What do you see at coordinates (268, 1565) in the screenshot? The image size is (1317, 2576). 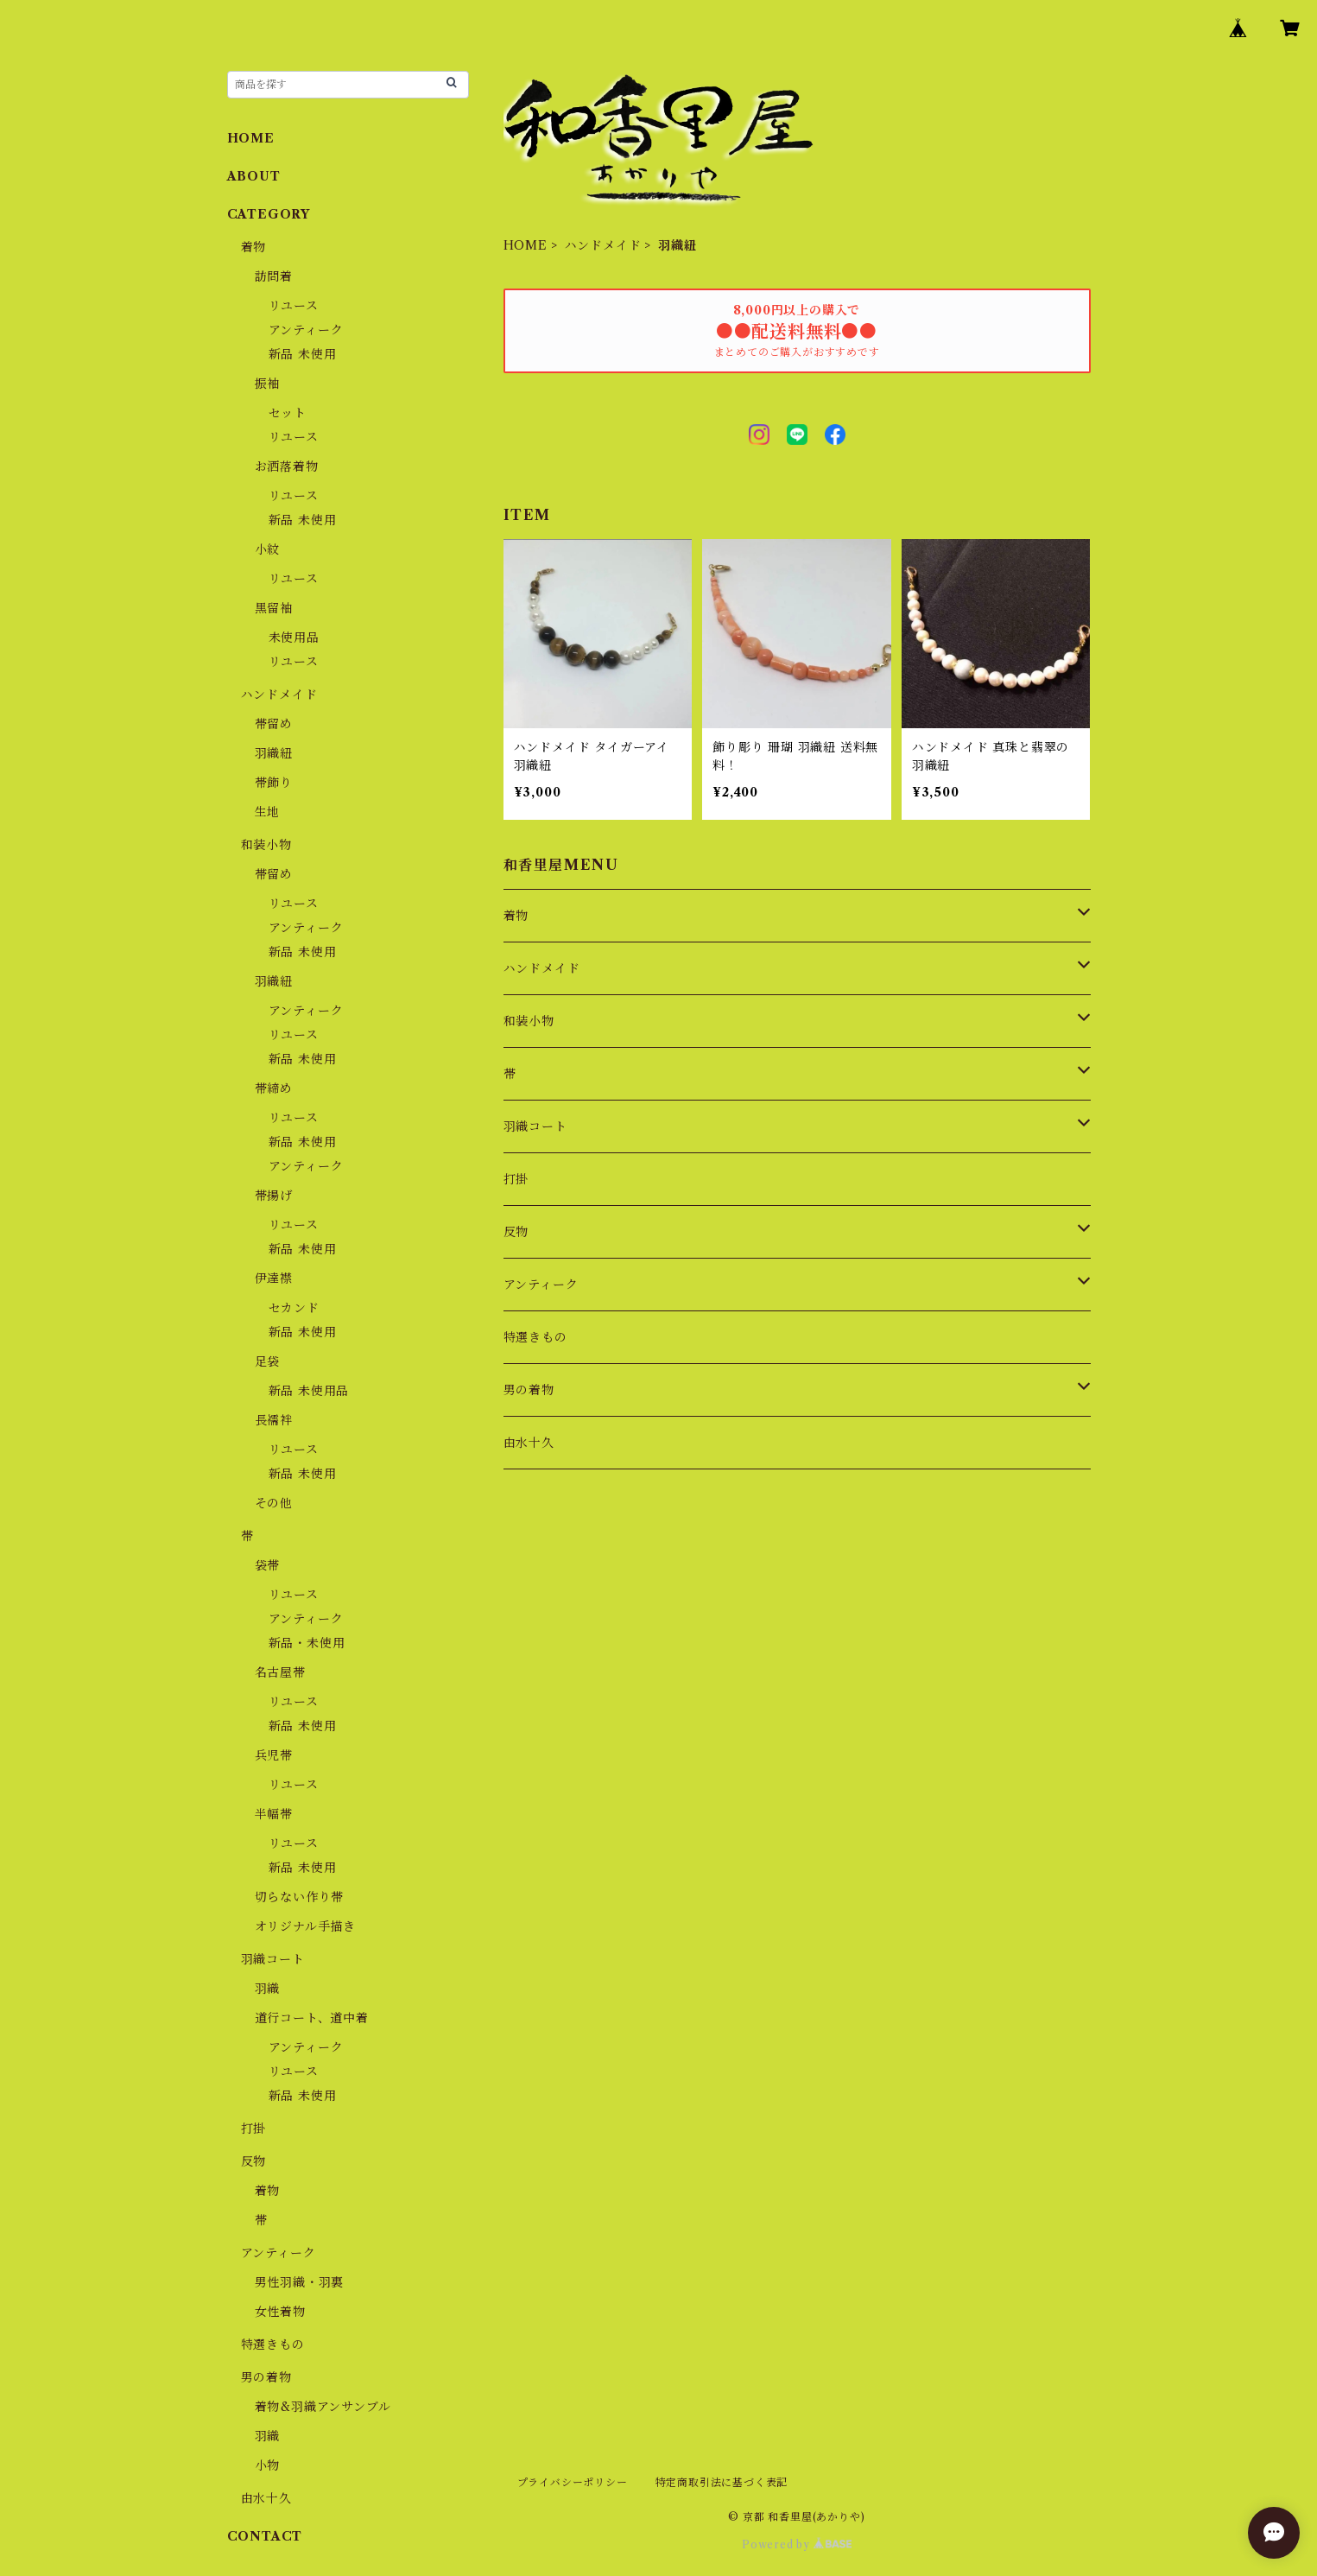 I see `袋帯` at bounding box center [268, 1565].